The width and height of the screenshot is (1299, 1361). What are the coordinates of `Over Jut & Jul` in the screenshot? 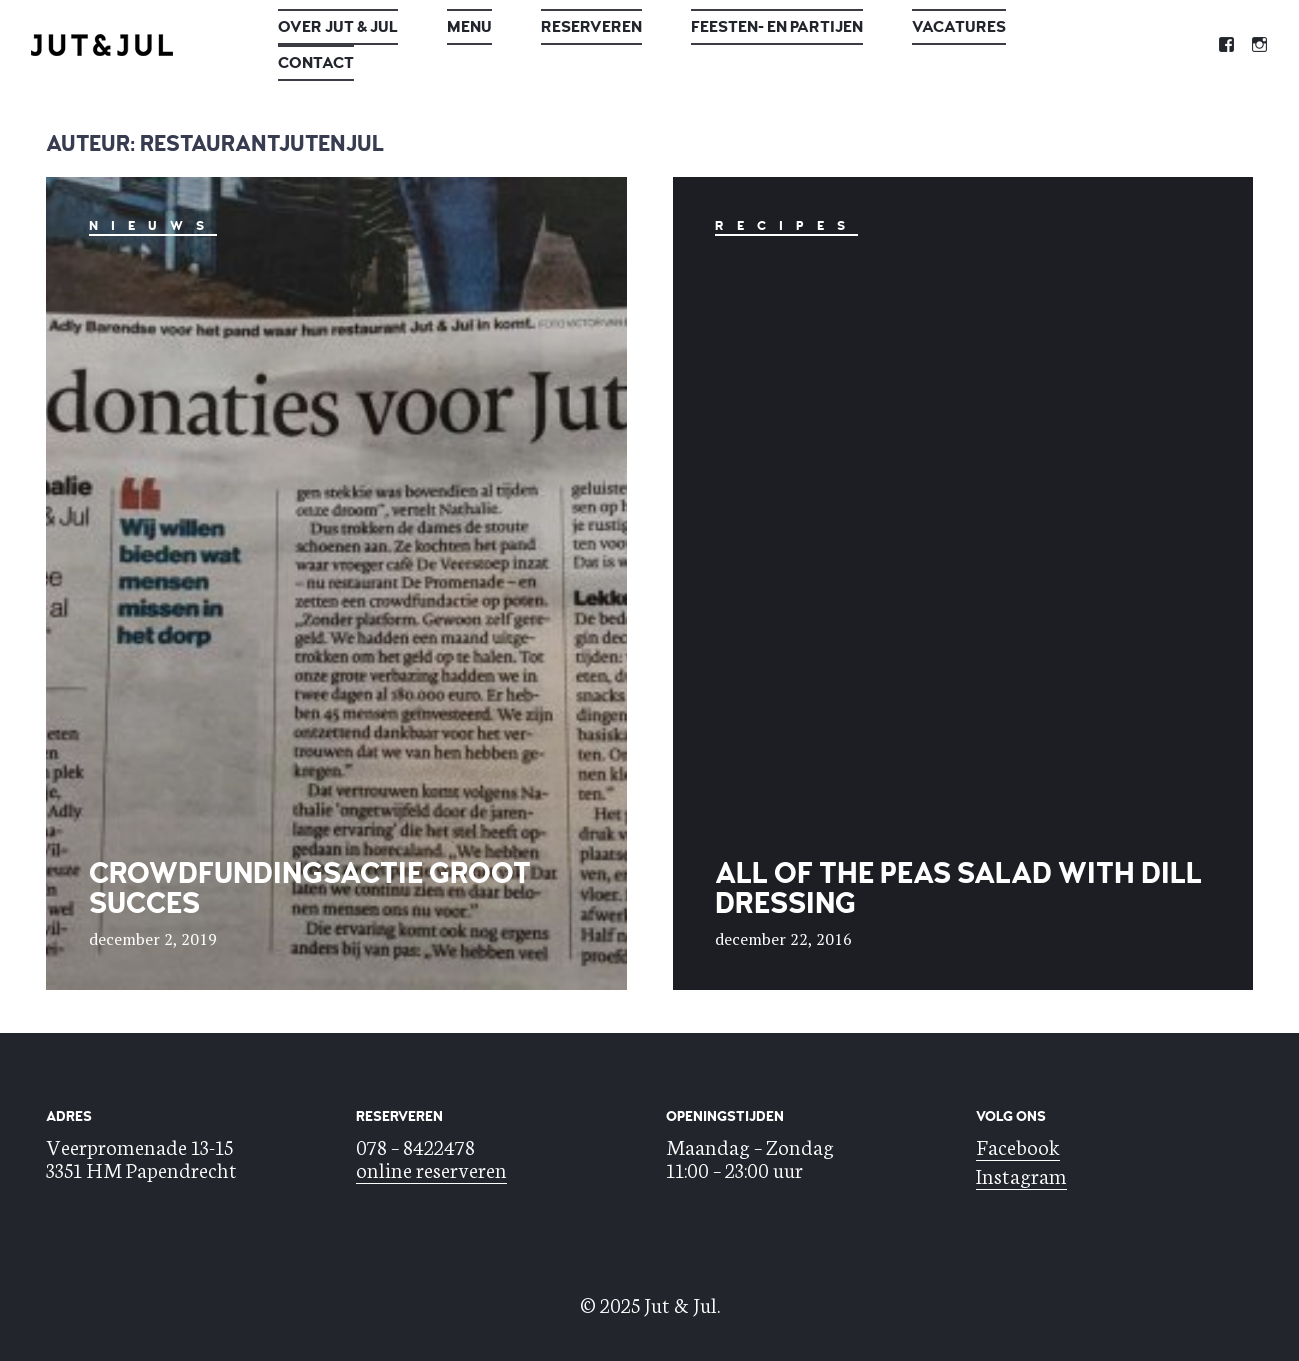 It's located at (338, 27).